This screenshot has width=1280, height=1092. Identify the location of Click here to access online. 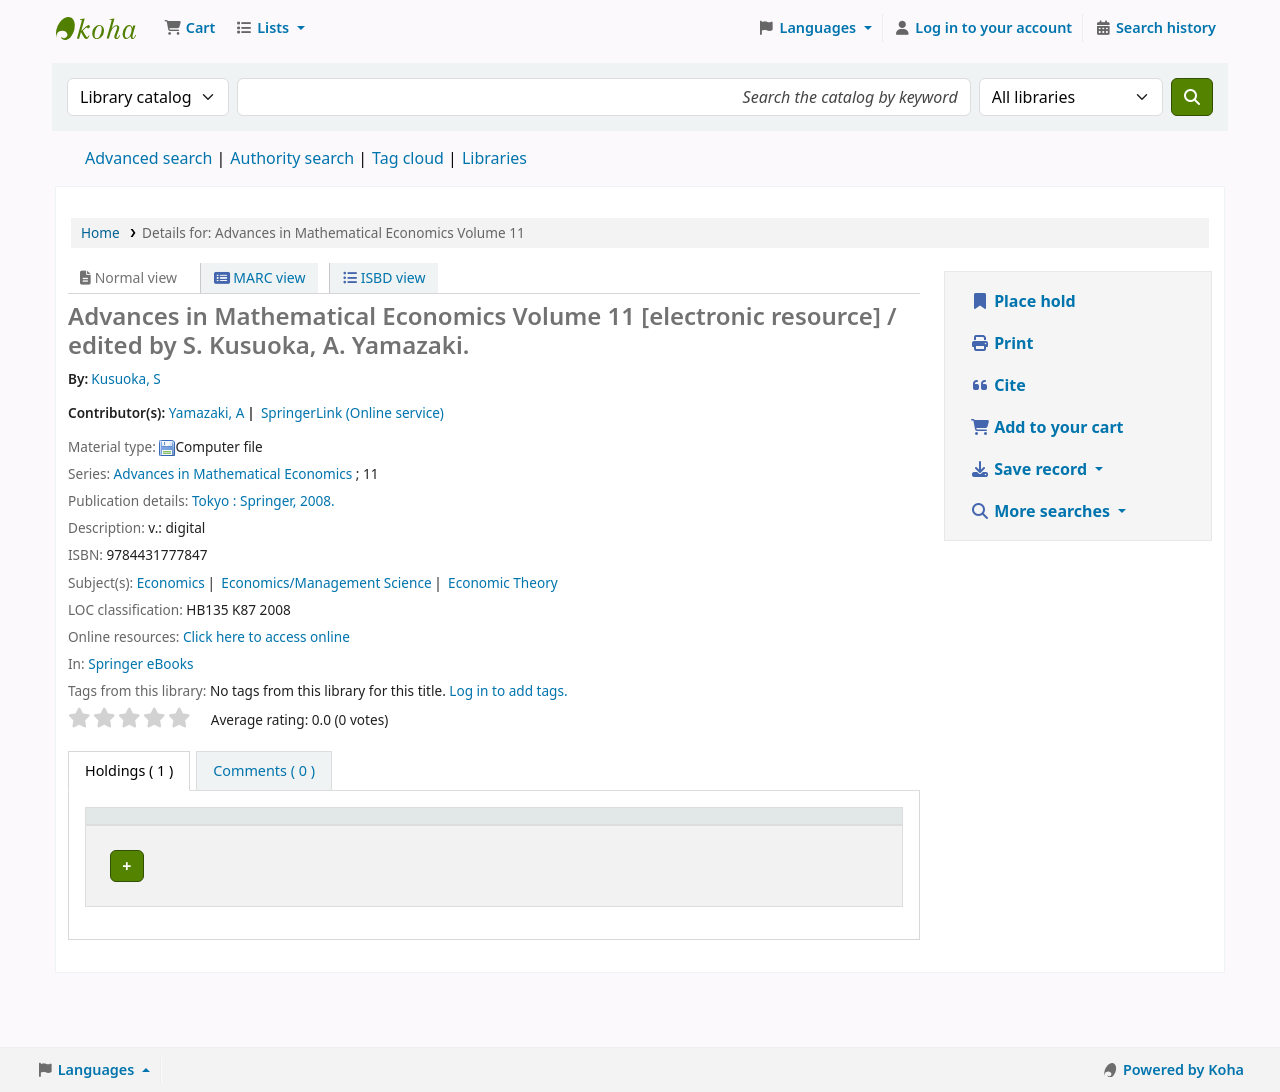
(266, 636).